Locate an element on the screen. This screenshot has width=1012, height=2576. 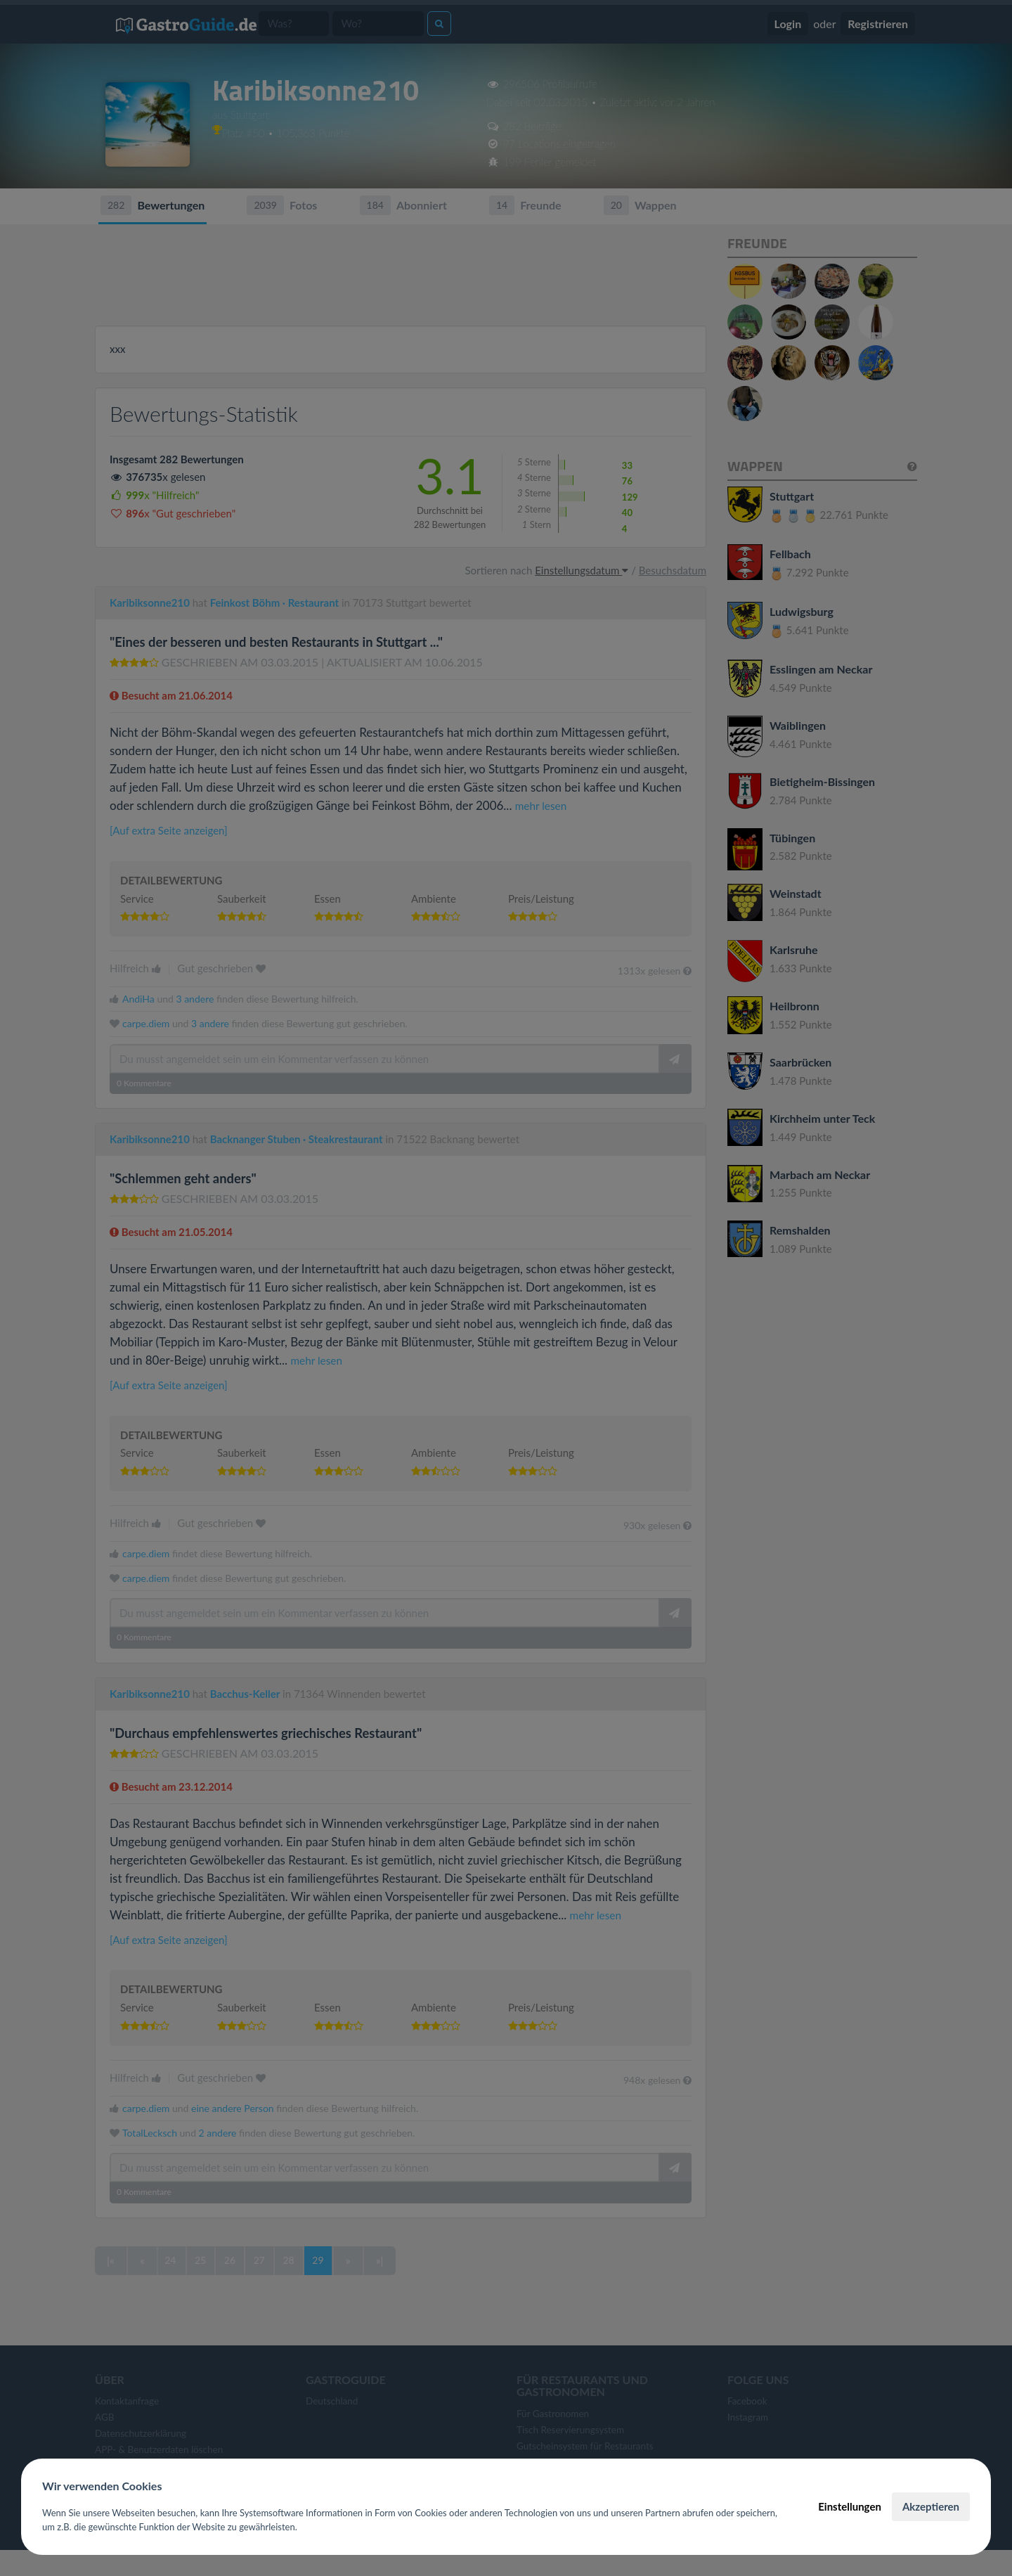
Einstellungen is located at coordinates (849, 2506).